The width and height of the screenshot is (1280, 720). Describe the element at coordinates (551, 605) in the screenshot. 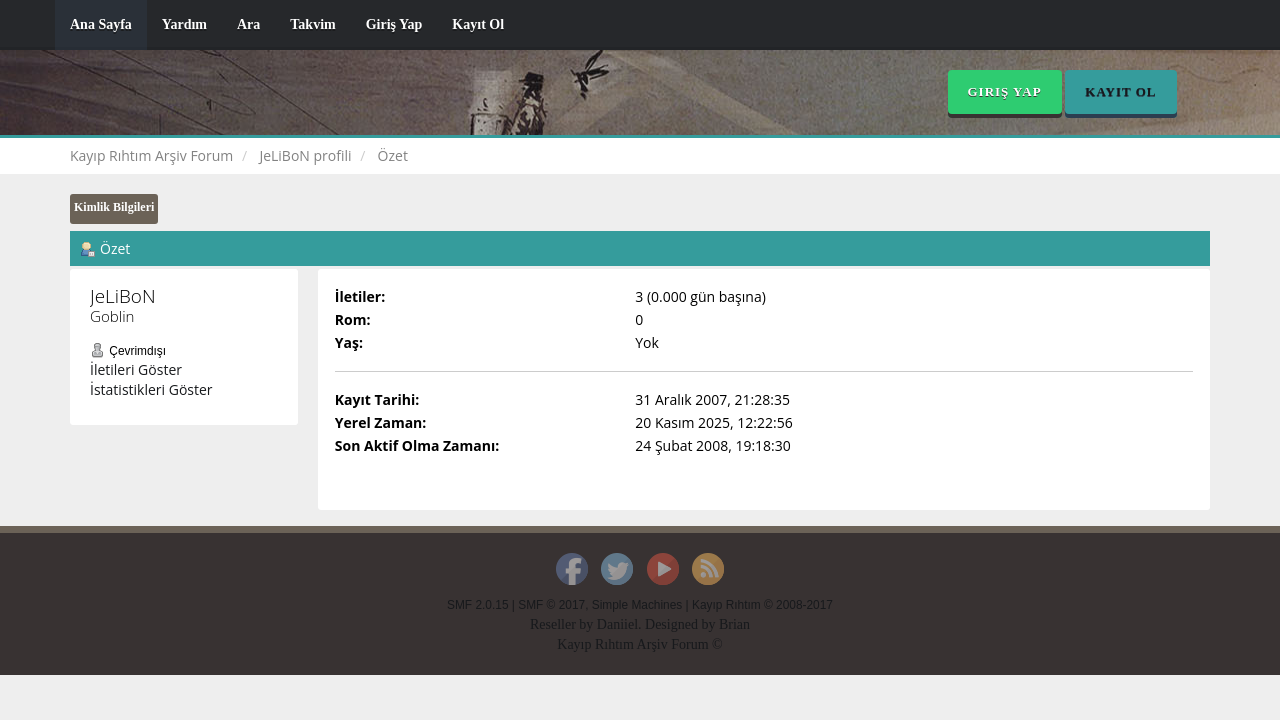

I see `SMF © 2017` at that location.